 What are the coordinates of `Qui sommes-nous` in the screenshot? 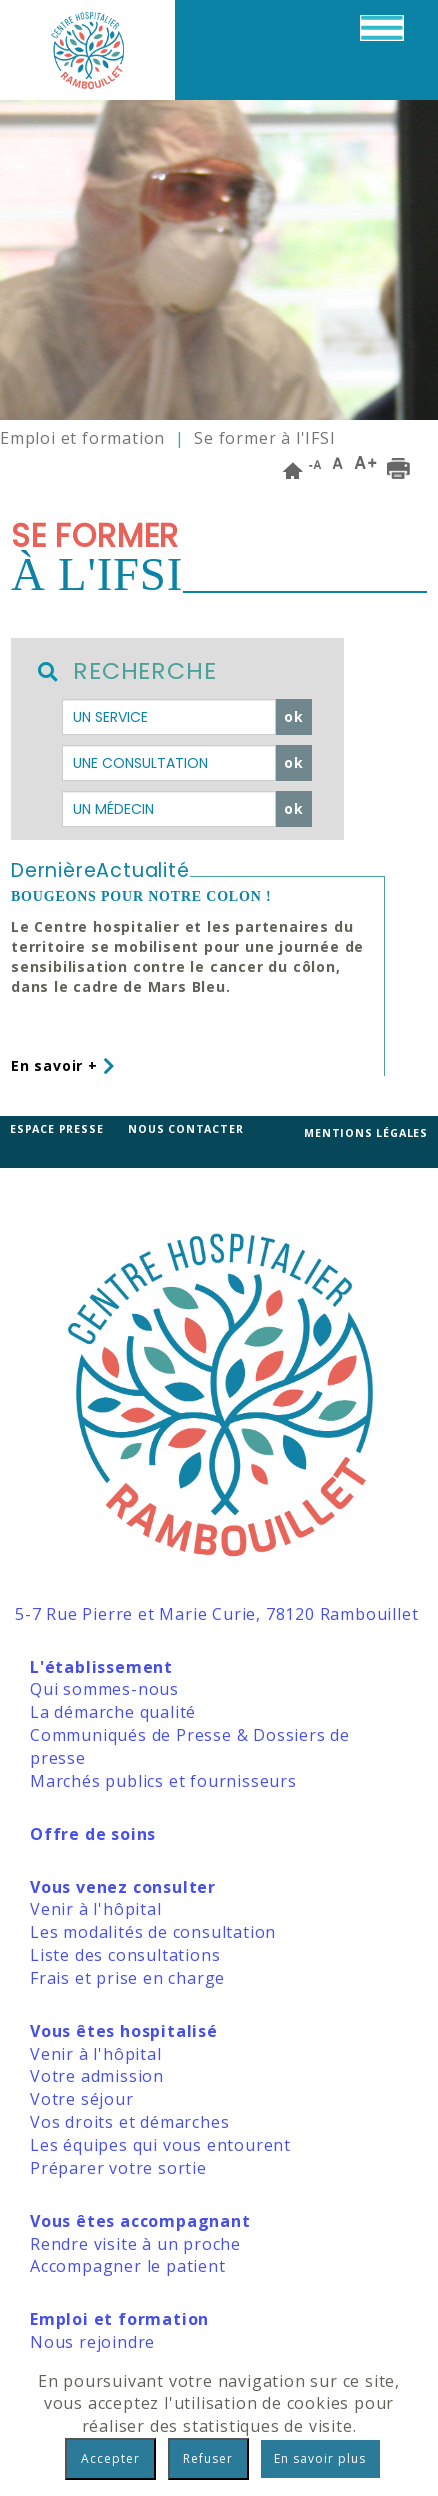 It's located at (104, 1689).